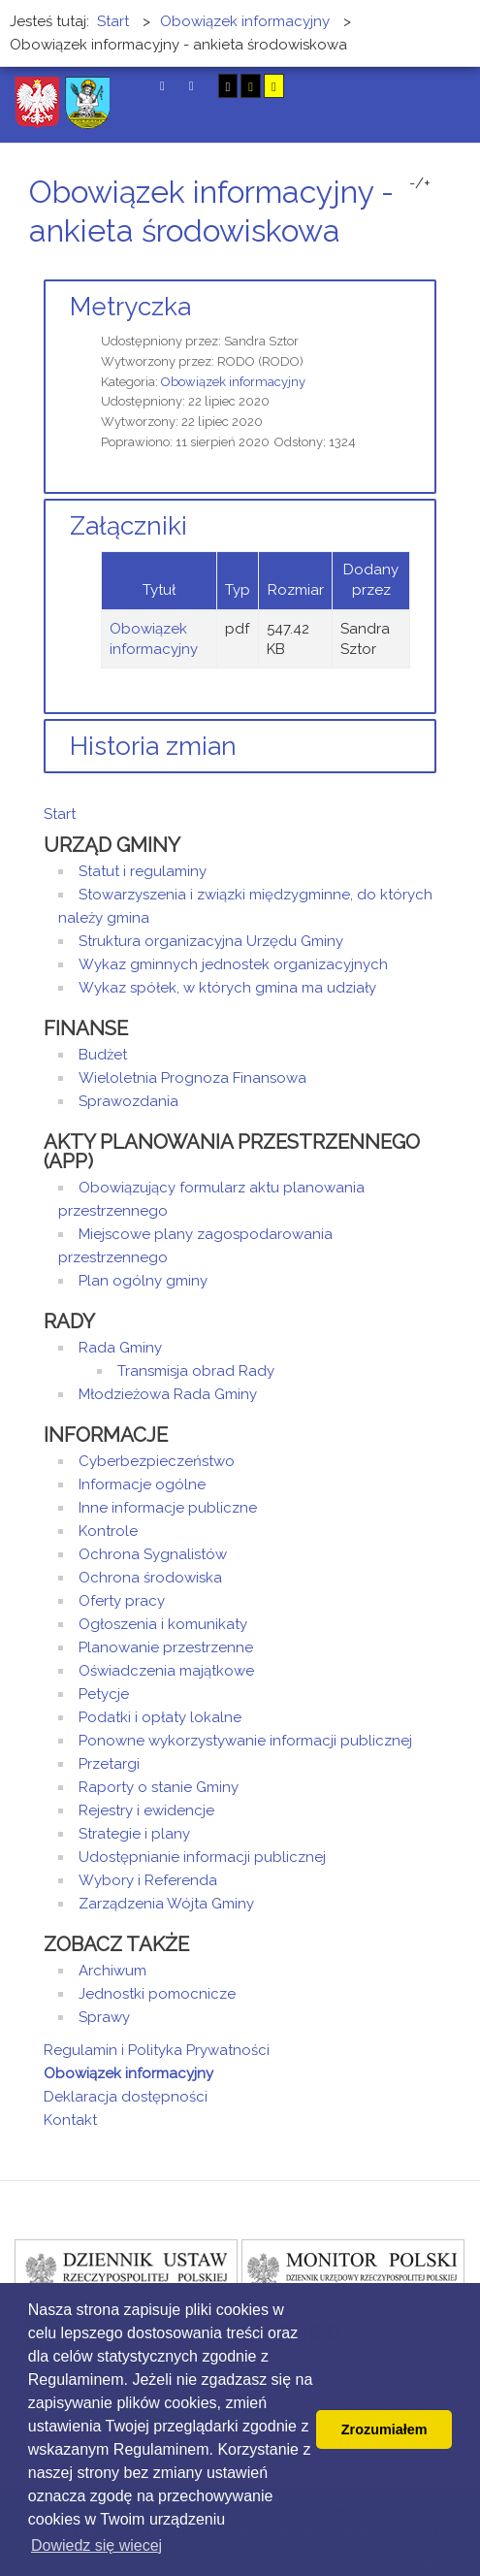 This screenshot has width=480, height=2576. Describe the element at coordinates (163, 1624) in the screenshot. I see `Ogłoszenia i komunikaty` at that location.